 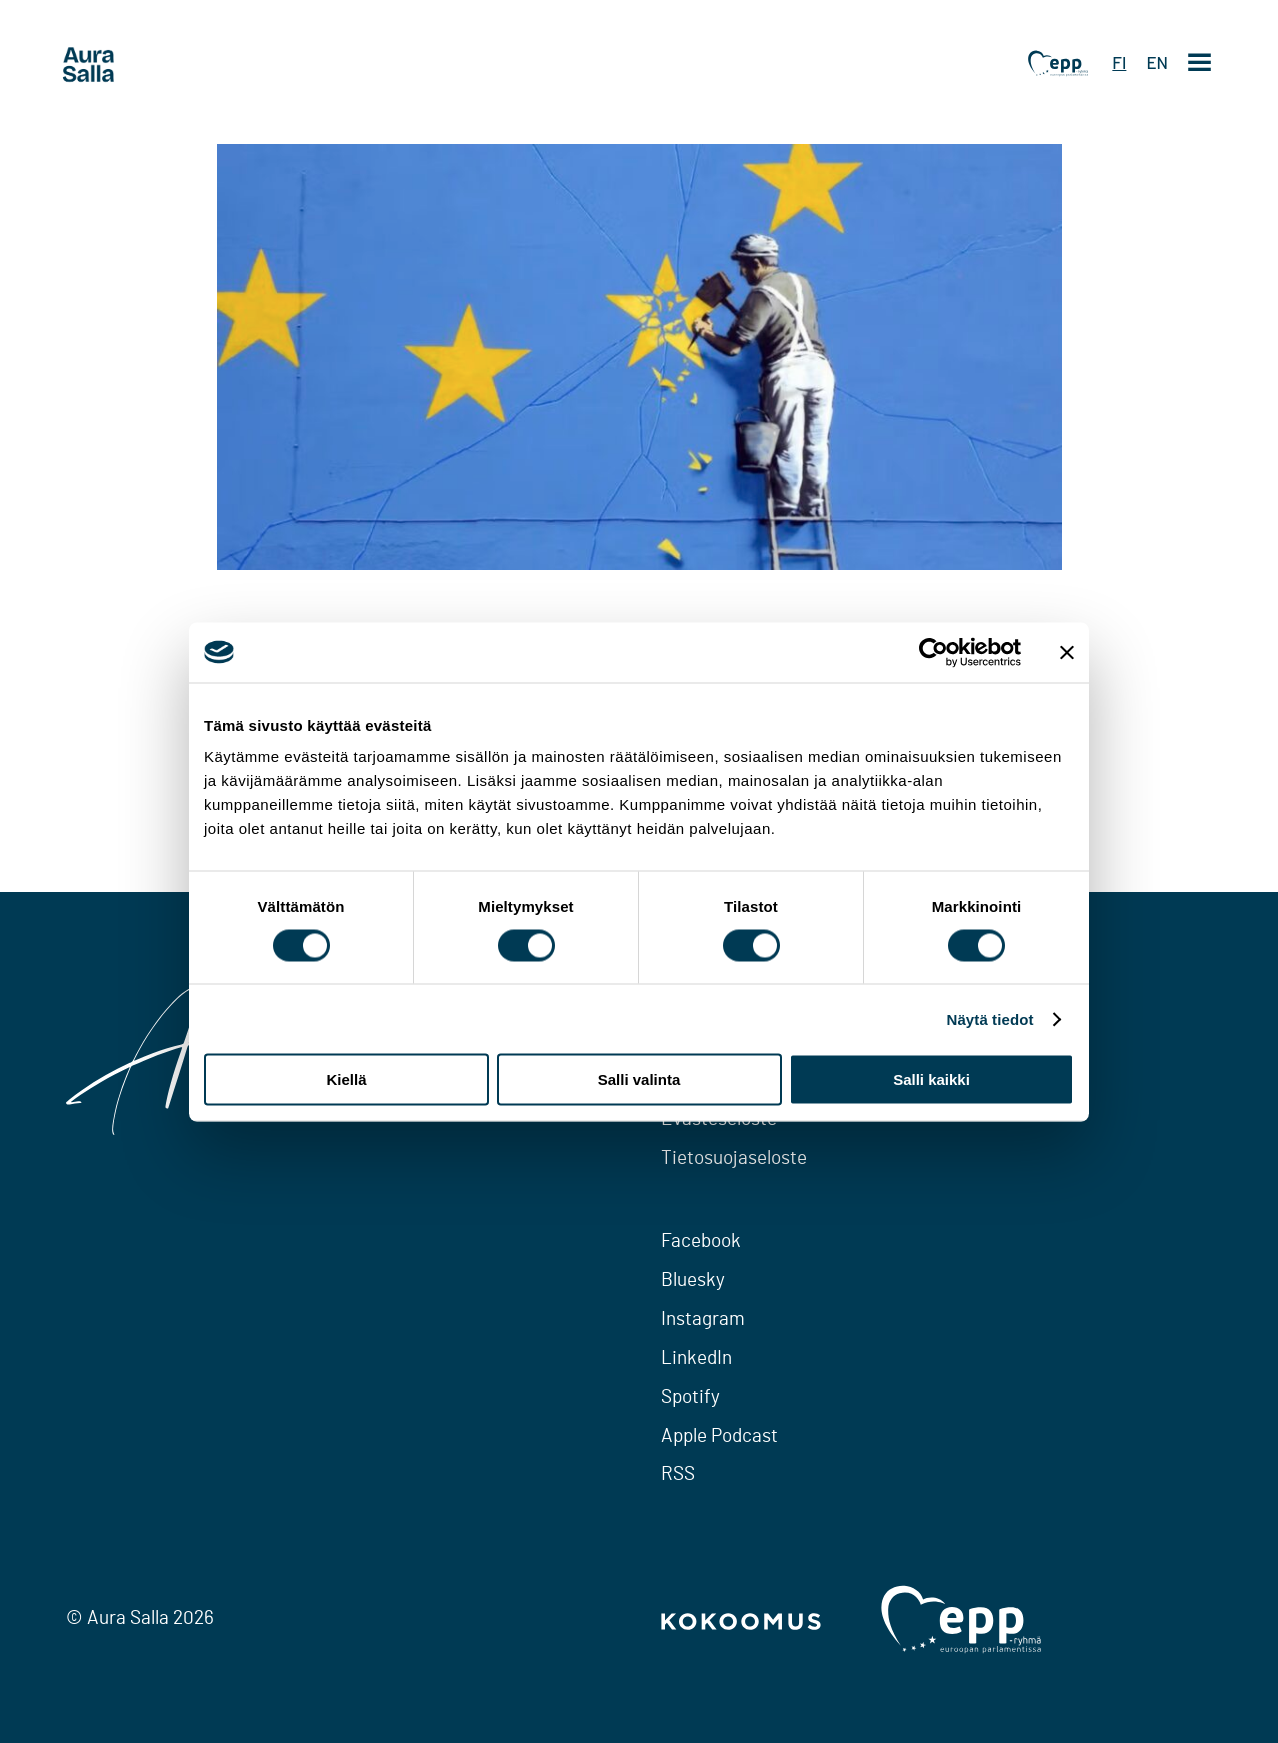 What do you see at coordinates (1157, 62) in the screenshot?
I see `EN` at bounding box center [1157, 62].